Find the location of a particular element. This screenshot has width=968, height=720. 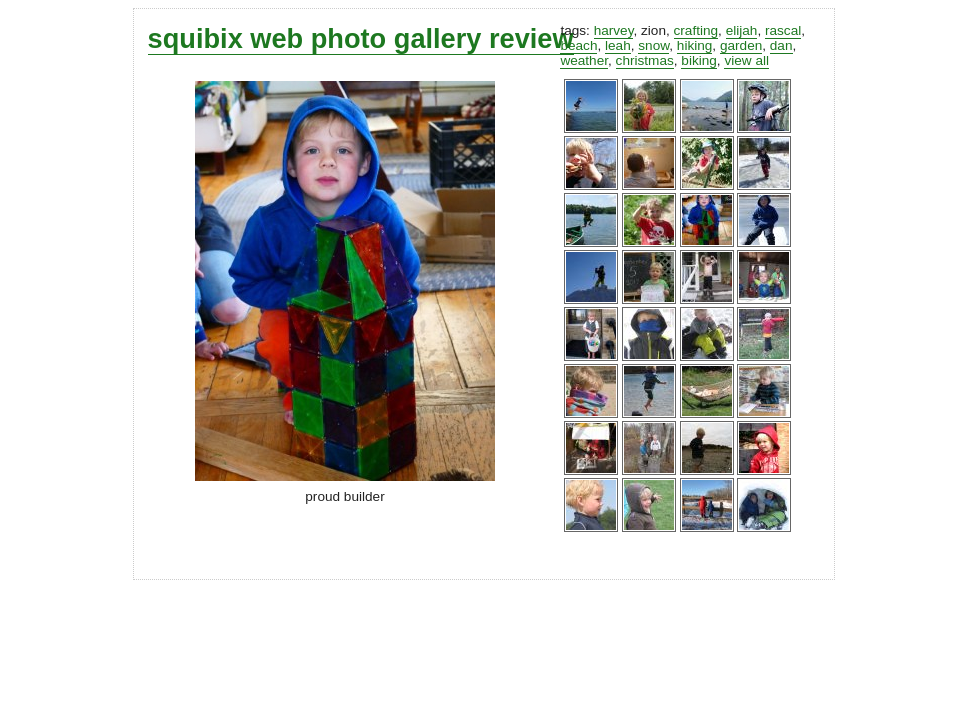

hiking is located at coordinates (695, 45).